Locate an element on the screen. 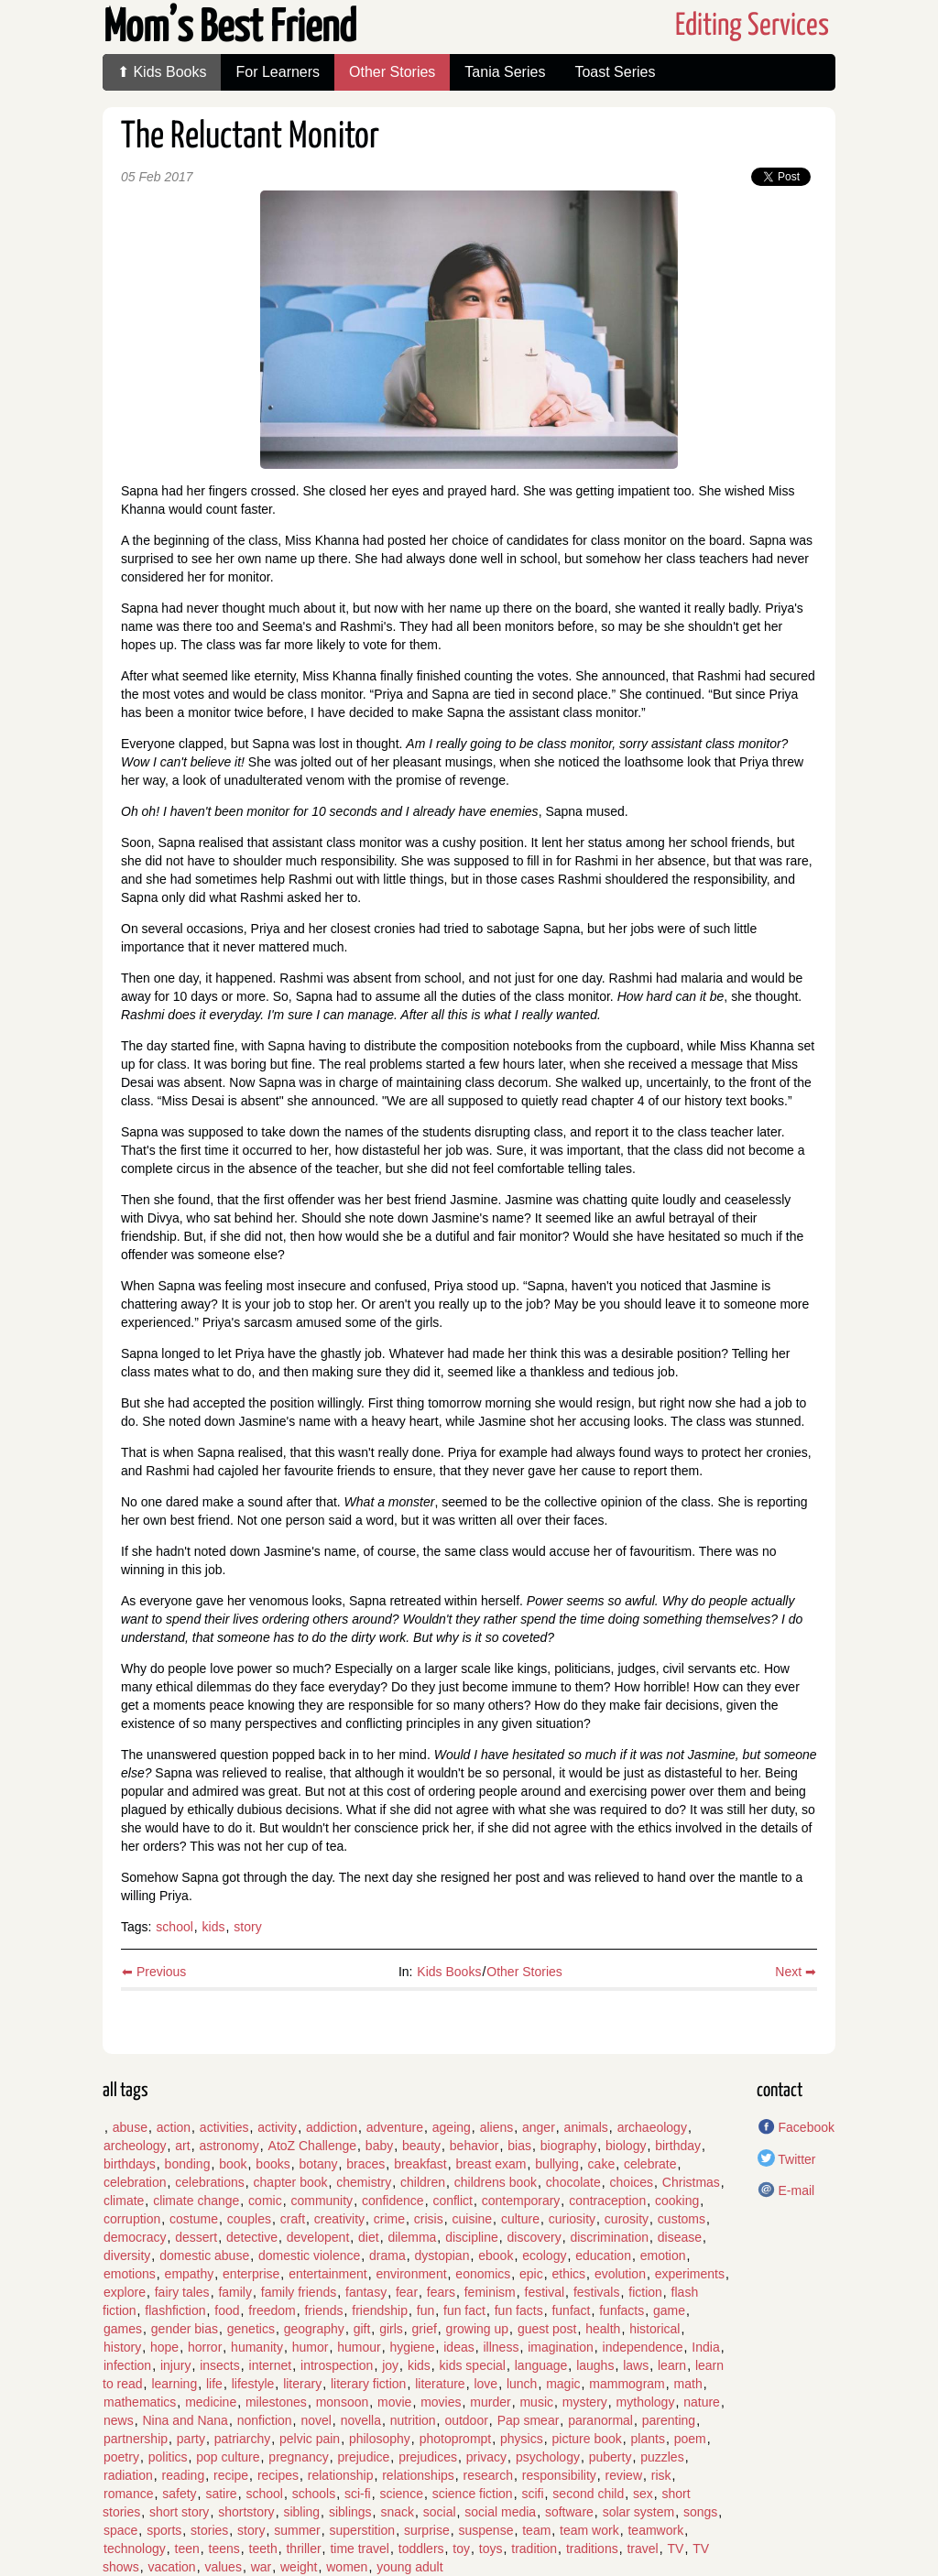 This screenshot has width=938, height=2576. costume is located at coordinates (193, 2219).